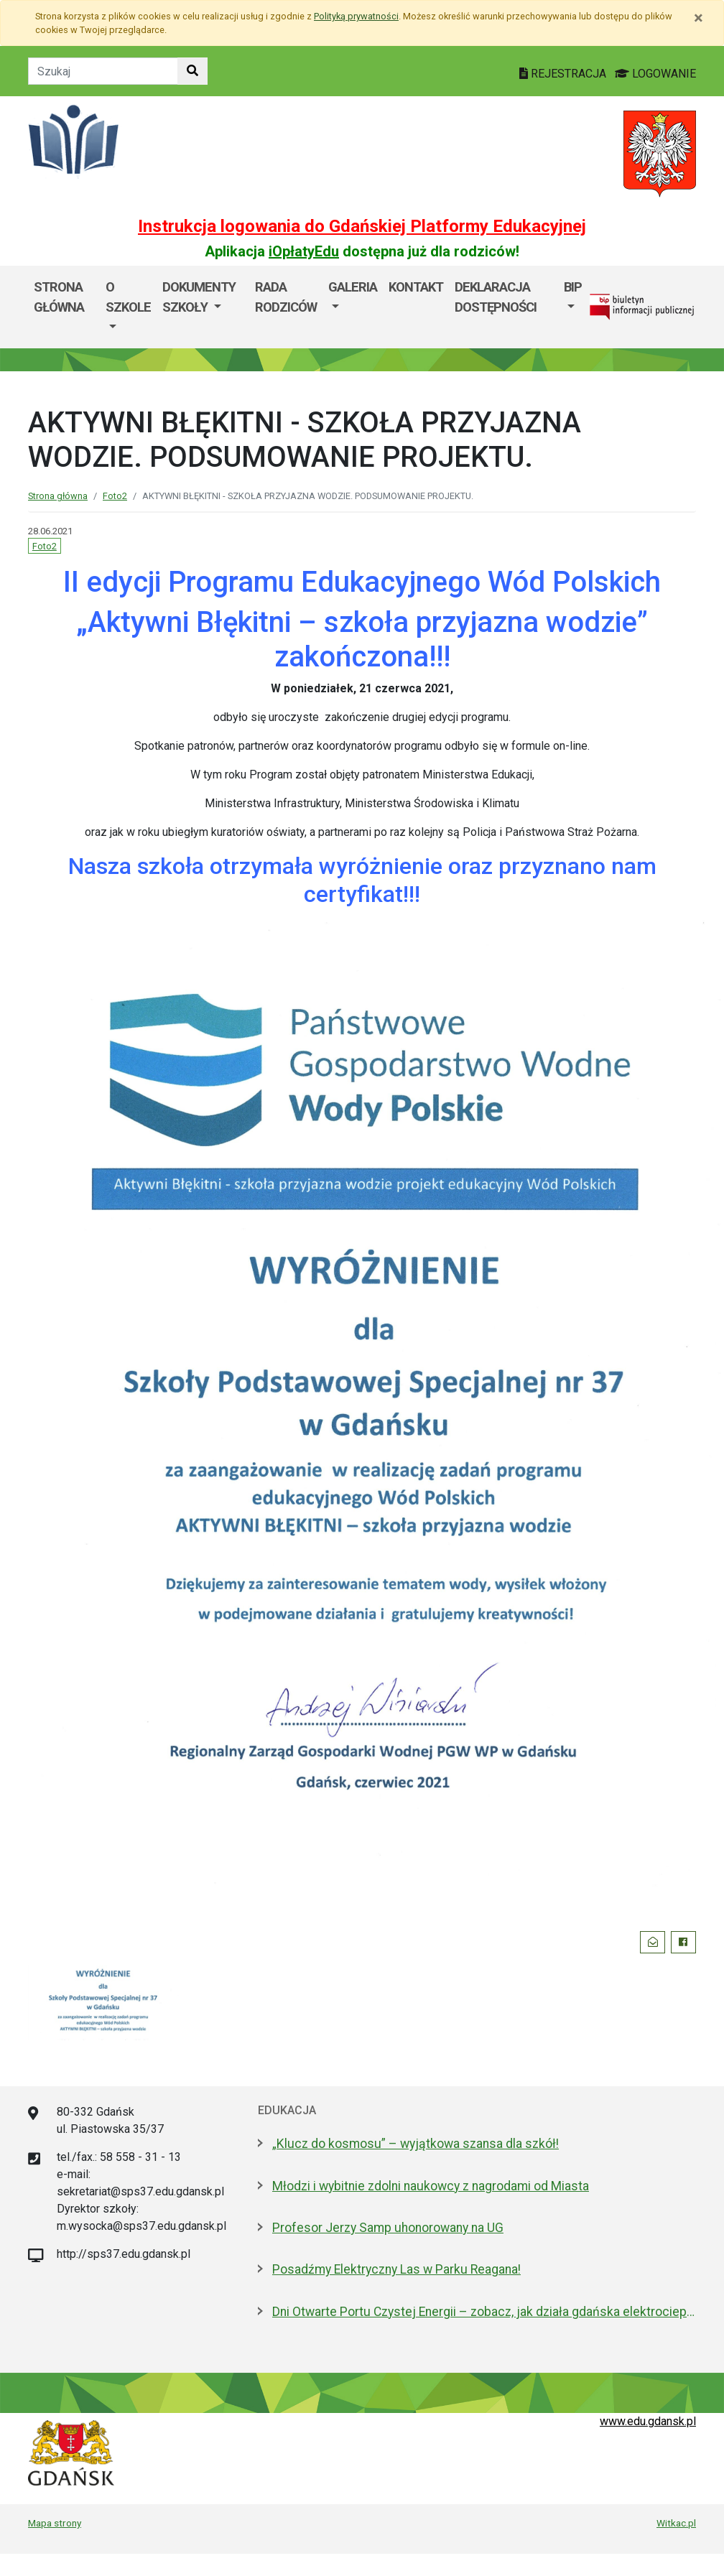 The width and height of the screenshot is (724, 2576). Describe the element at coordinates (387, 2228) in the screenshot. I see `Profesor Jerzy Samp uhonorowany na UG` at that location.